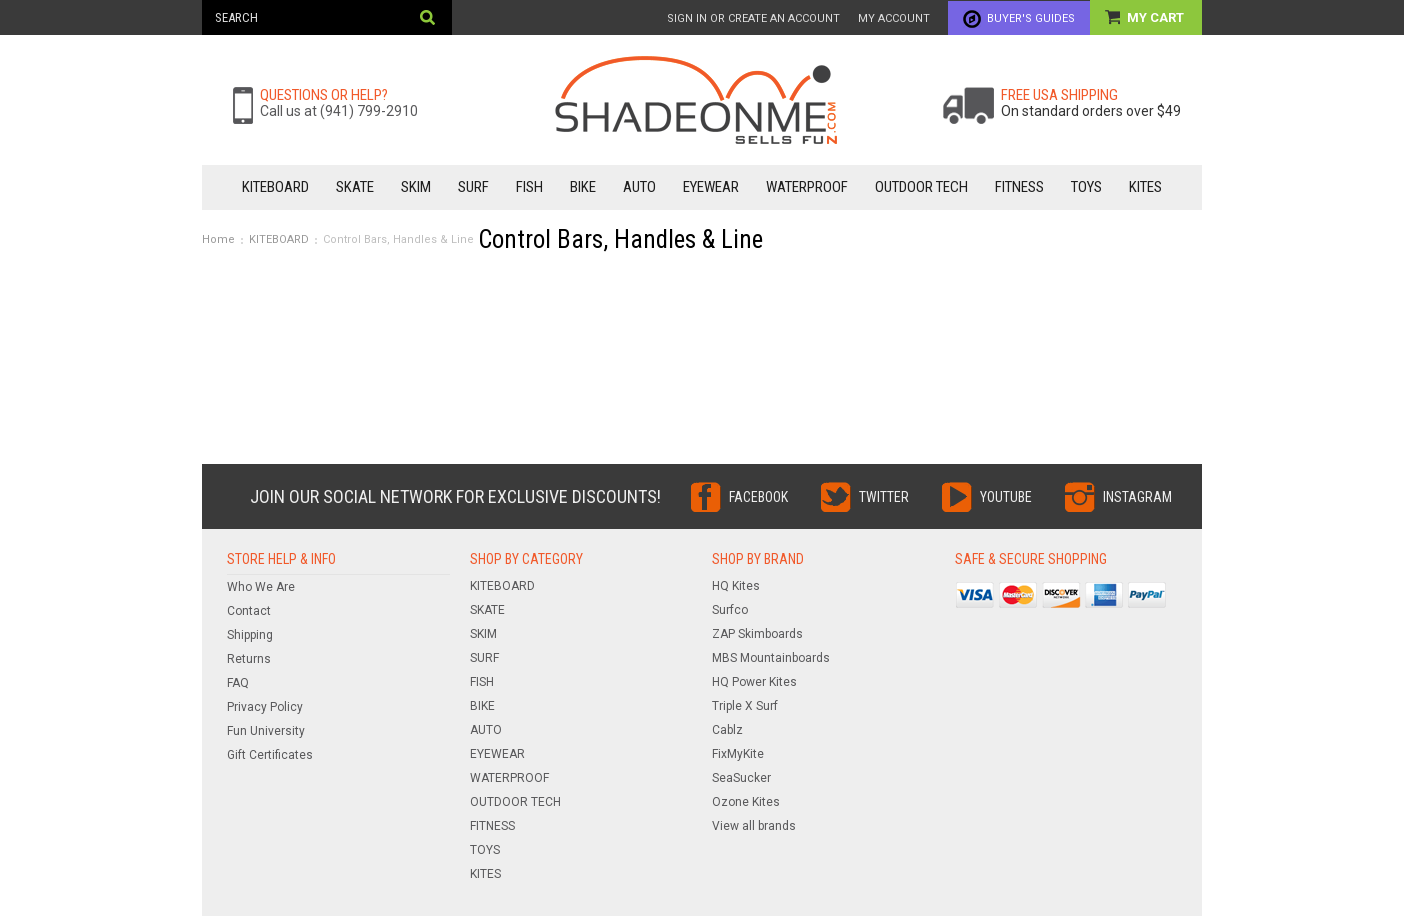 Image resolution: width=1404 pixels, height=916 pixels. I want to click on OUTDOOR TECH, so click(921, 187).